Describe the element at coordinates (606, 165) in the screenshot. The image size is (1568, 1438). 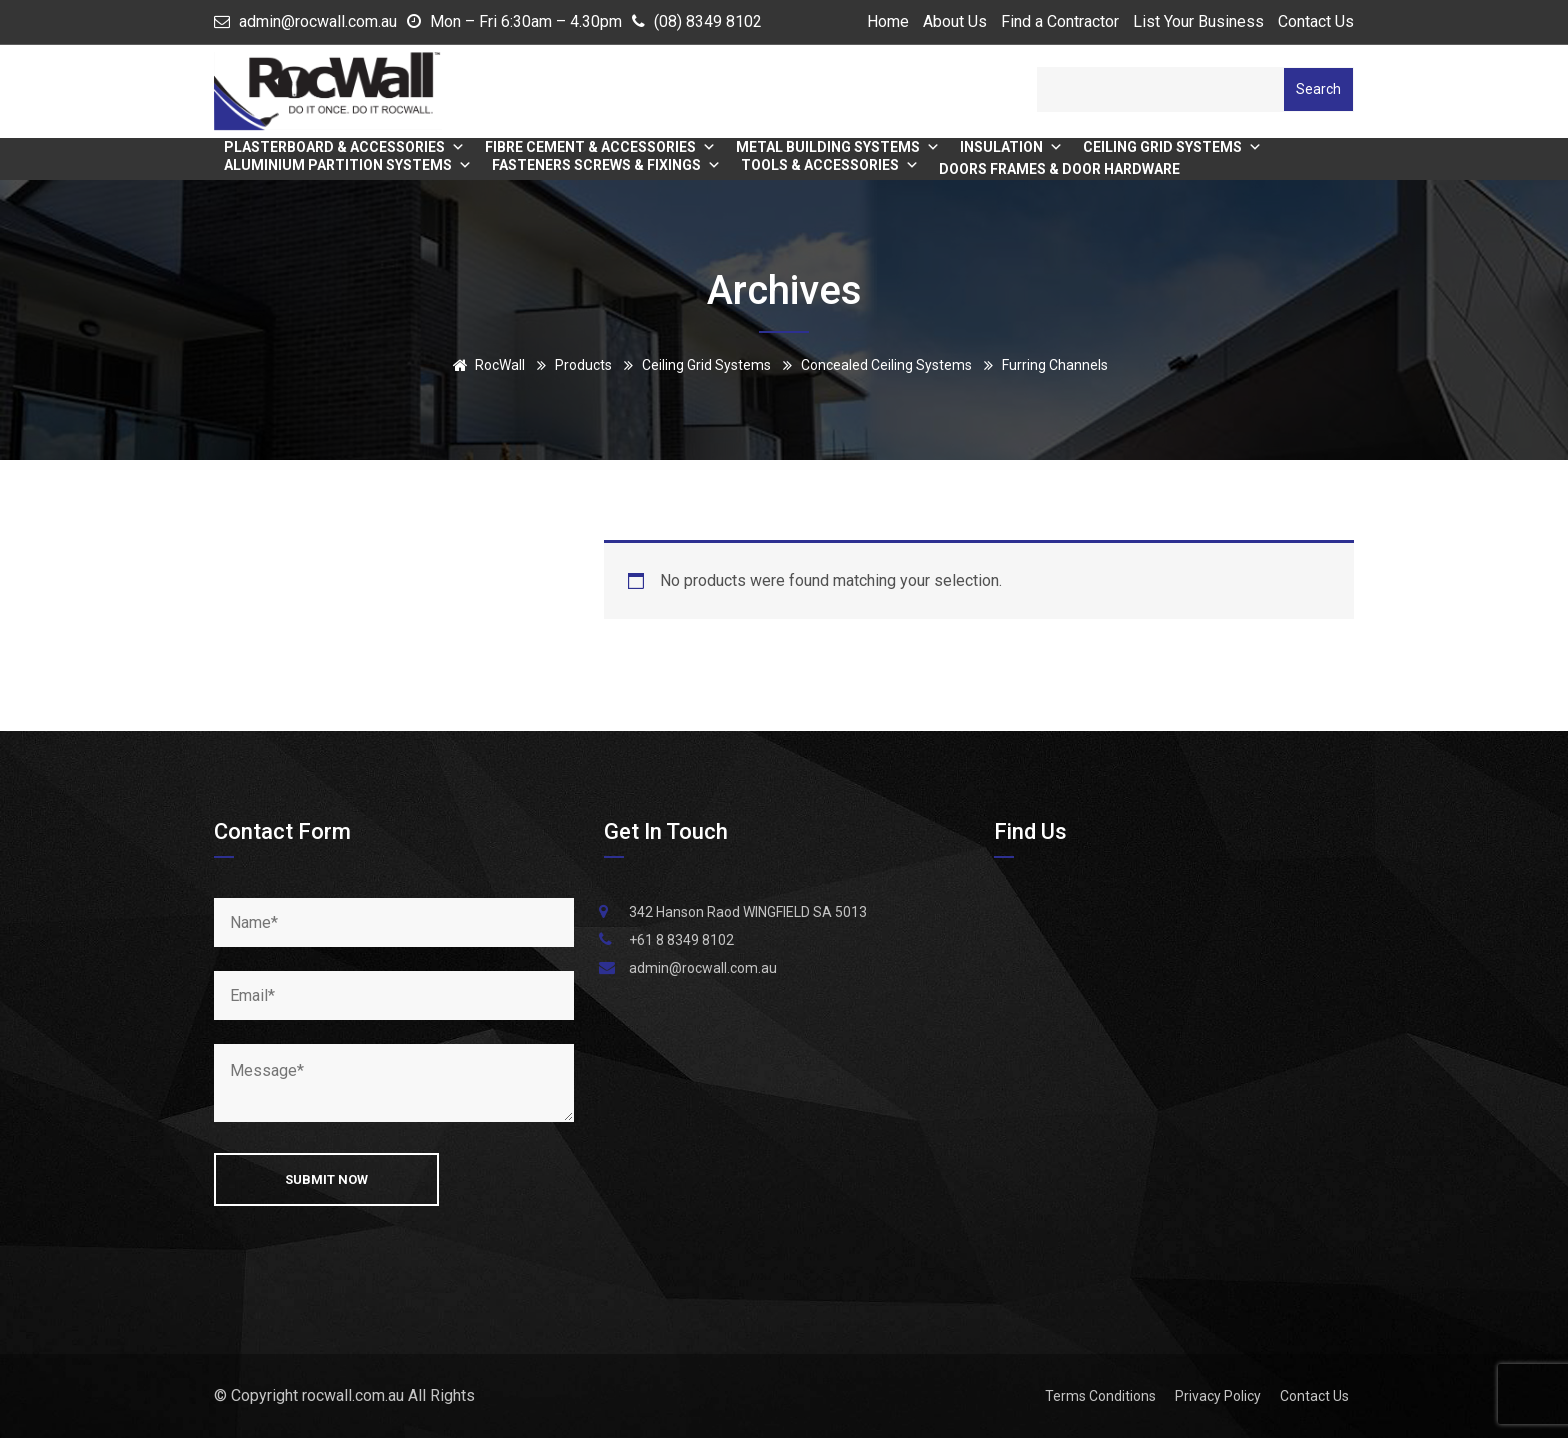
I see `Fasteners Screws & Fixings` at that location.